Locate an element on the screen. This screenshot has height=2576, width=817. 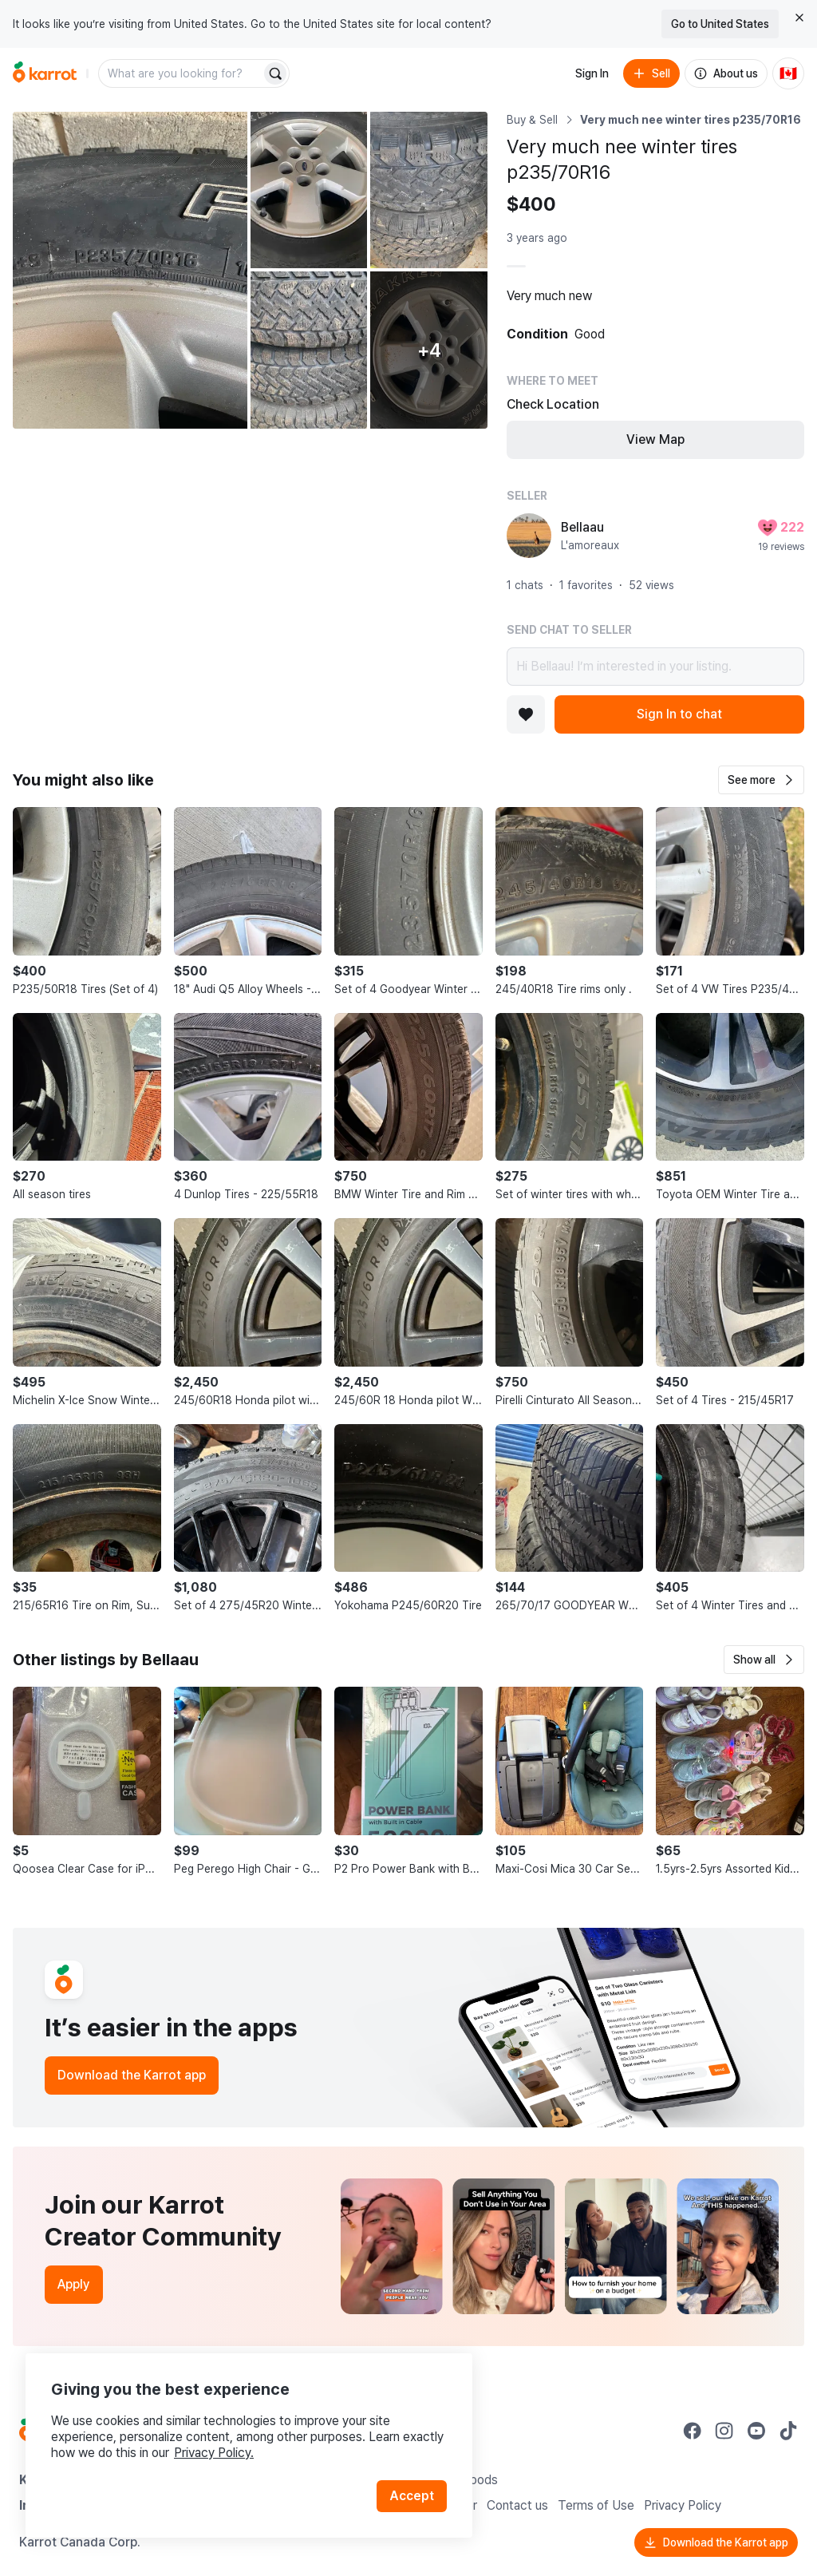
[button] is located at coordinates (761, 780).